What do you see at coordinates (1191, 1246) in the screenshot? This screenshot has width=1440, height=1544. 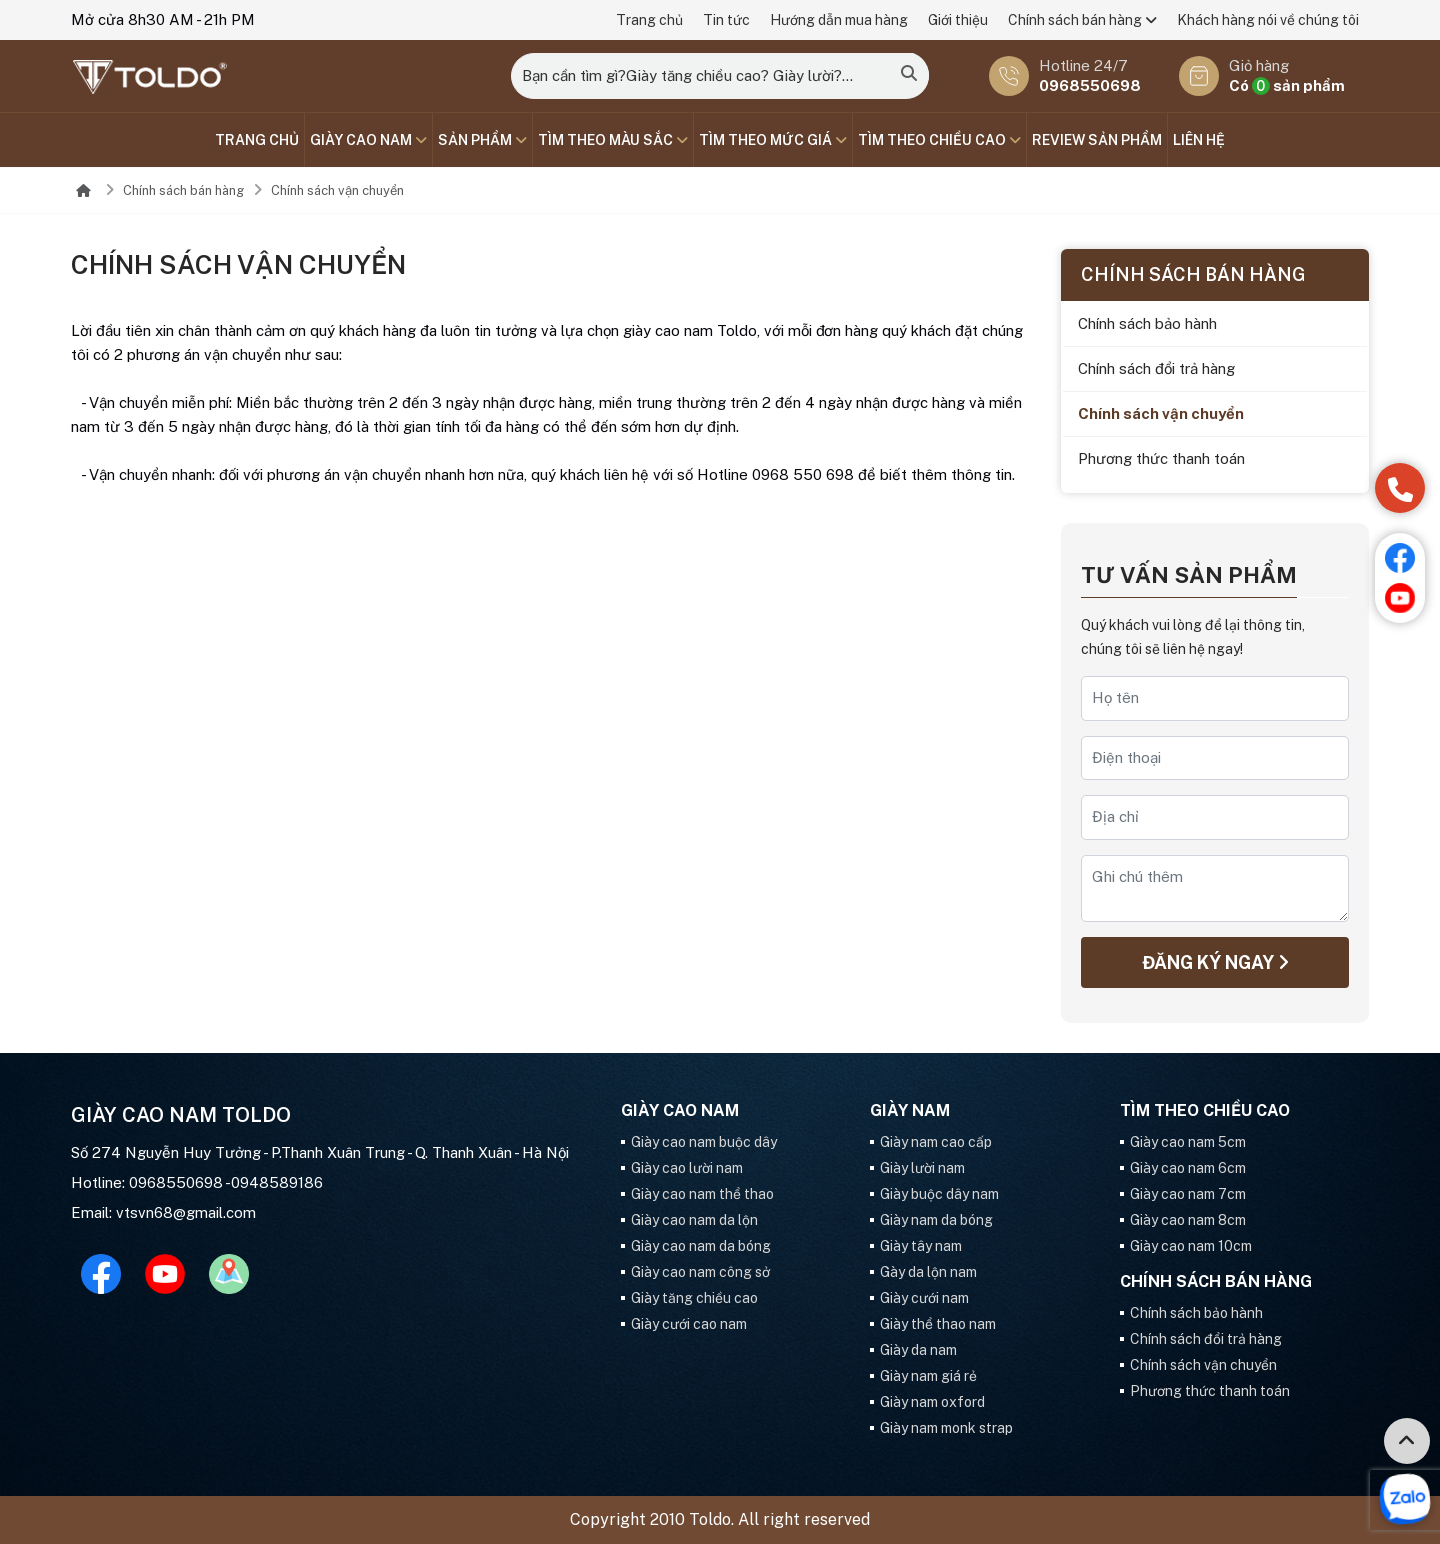 I see `Giày cao nam 10cm` at bounding box center [1191, 1246].